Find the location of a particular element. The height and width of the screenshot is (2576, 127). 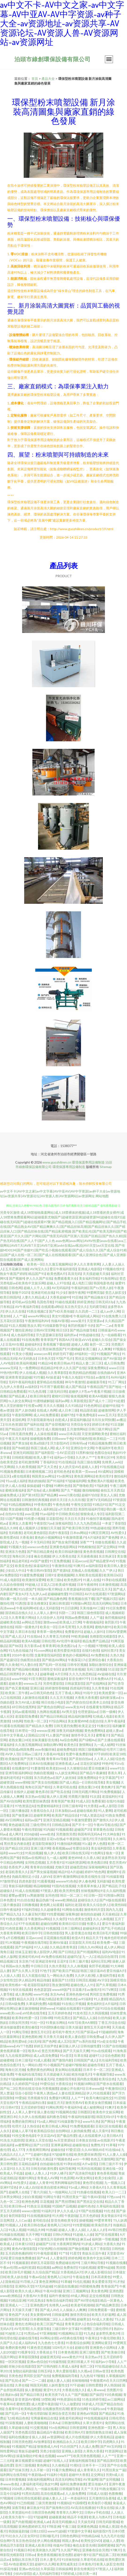

福利夜色导航 is located at coordinates (56, 2117).